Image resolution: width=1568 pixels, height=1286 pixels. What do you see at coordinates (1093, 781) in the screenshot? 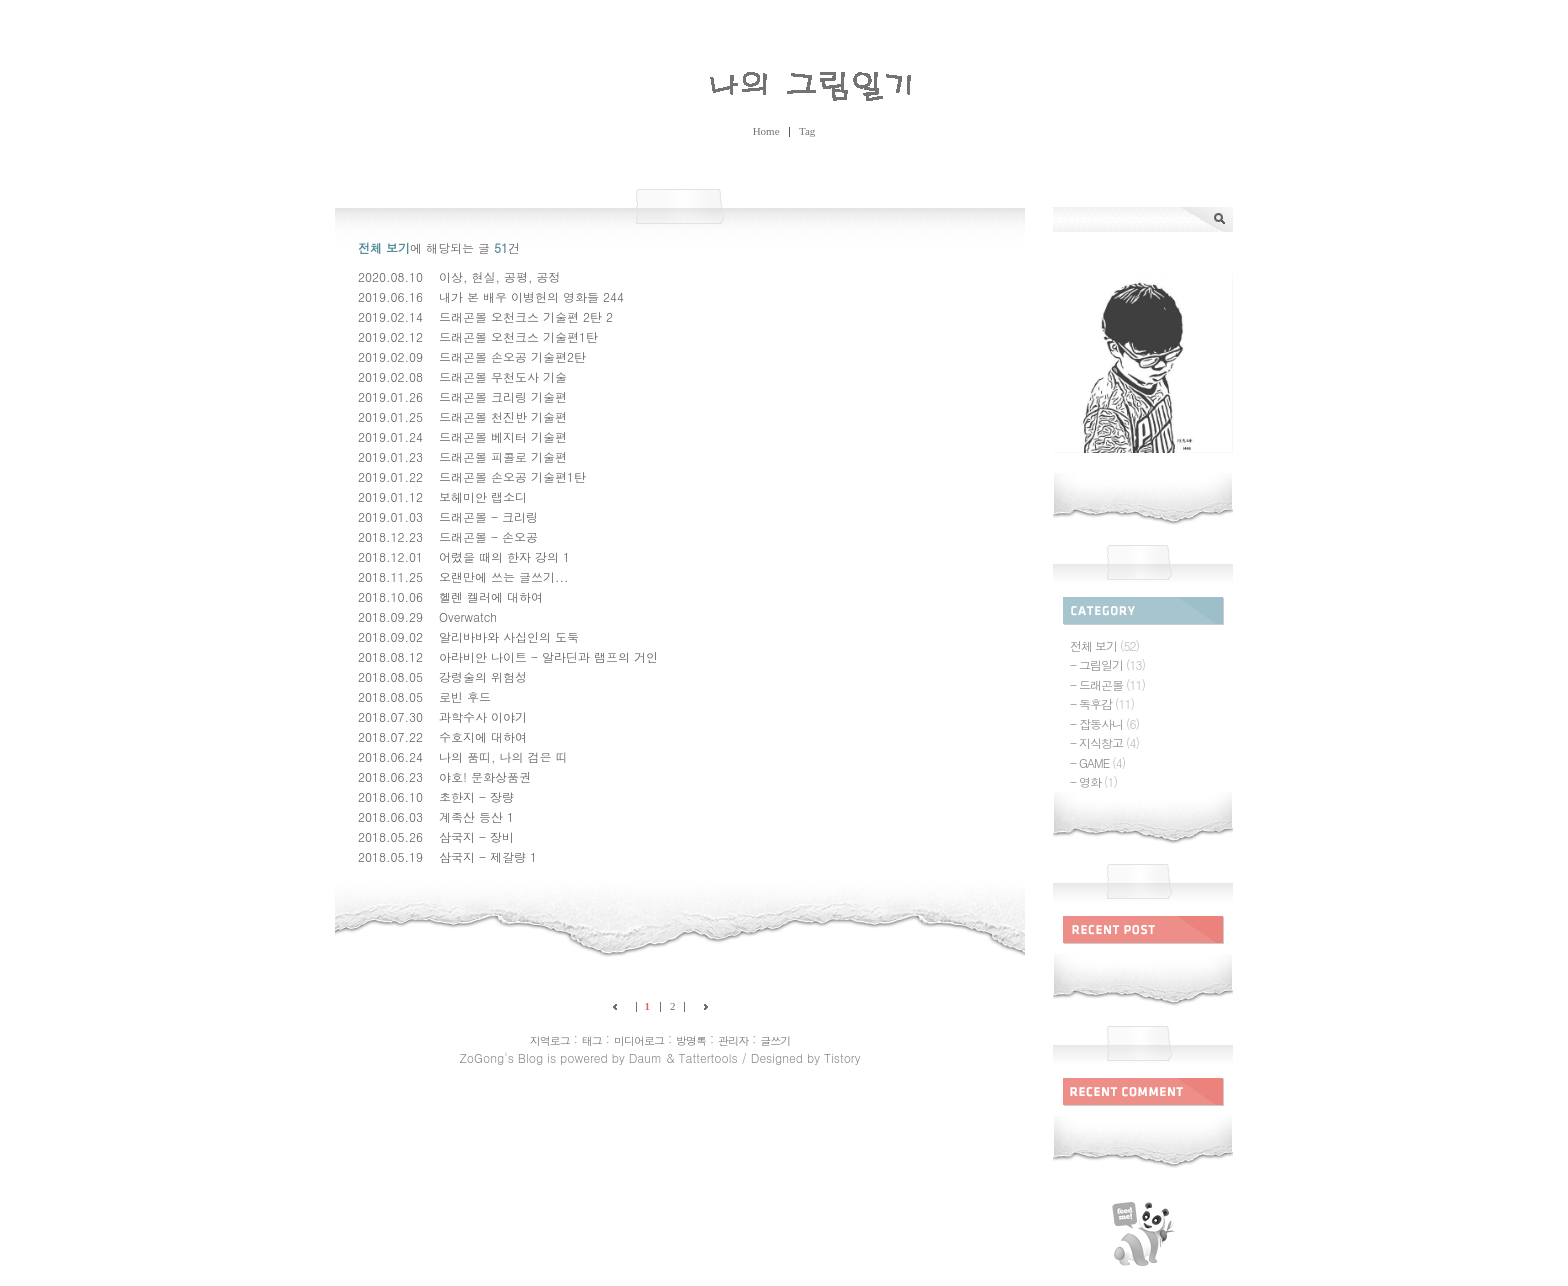
I see `- 영화` at bounding box center [1093, 781].